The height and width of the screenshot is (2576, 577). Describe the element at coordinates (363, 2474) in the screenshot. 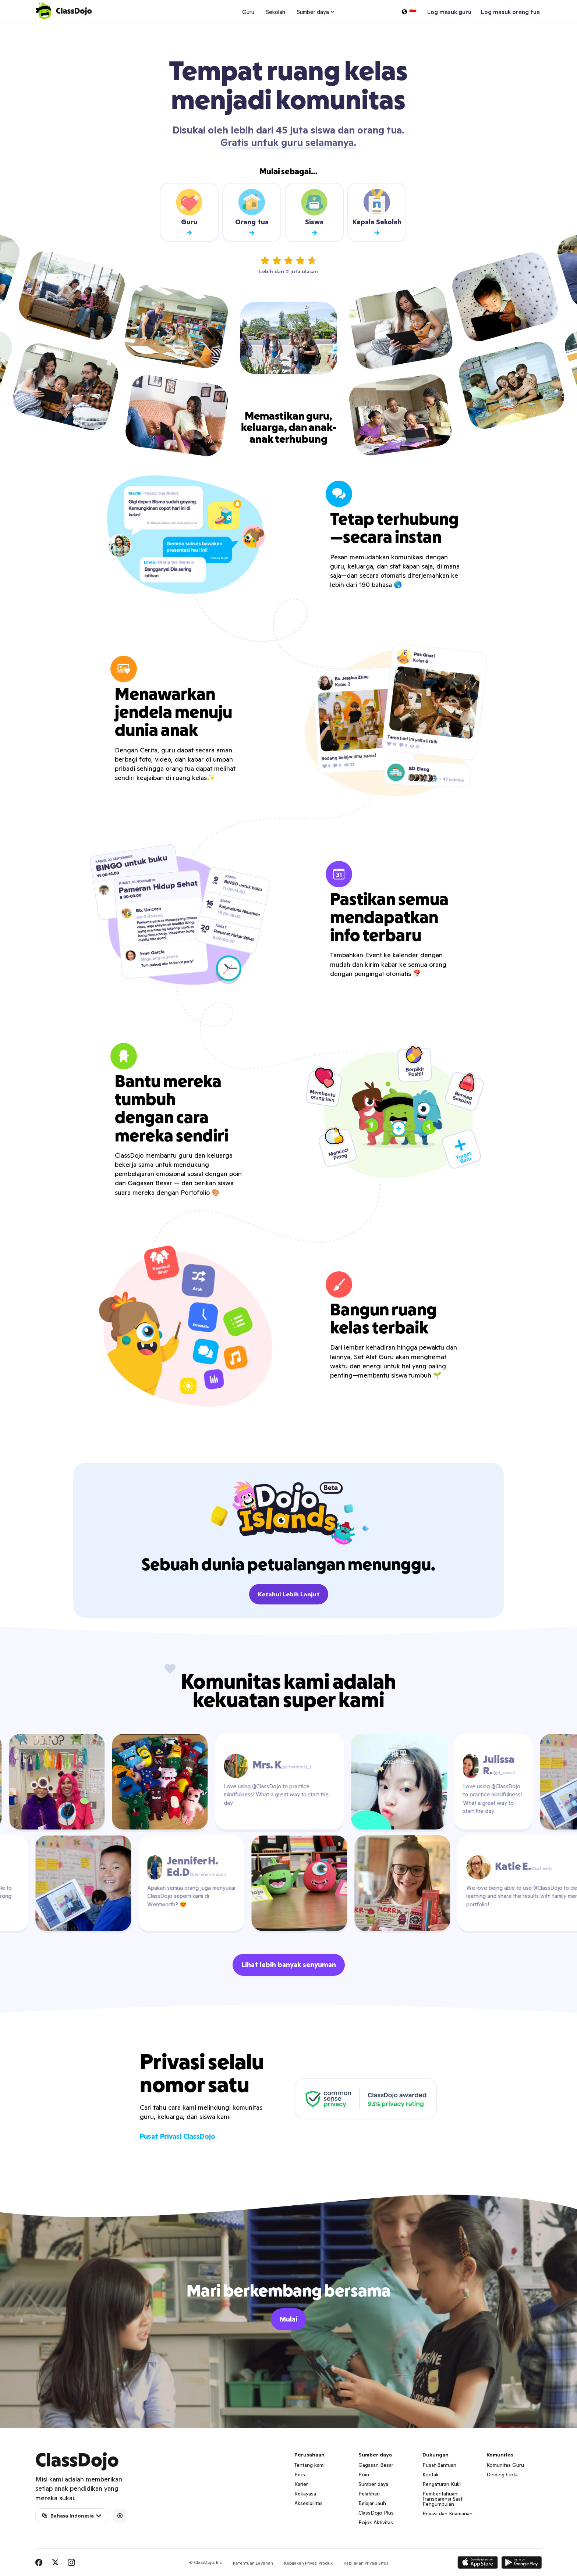

I see `Poin` at that location.